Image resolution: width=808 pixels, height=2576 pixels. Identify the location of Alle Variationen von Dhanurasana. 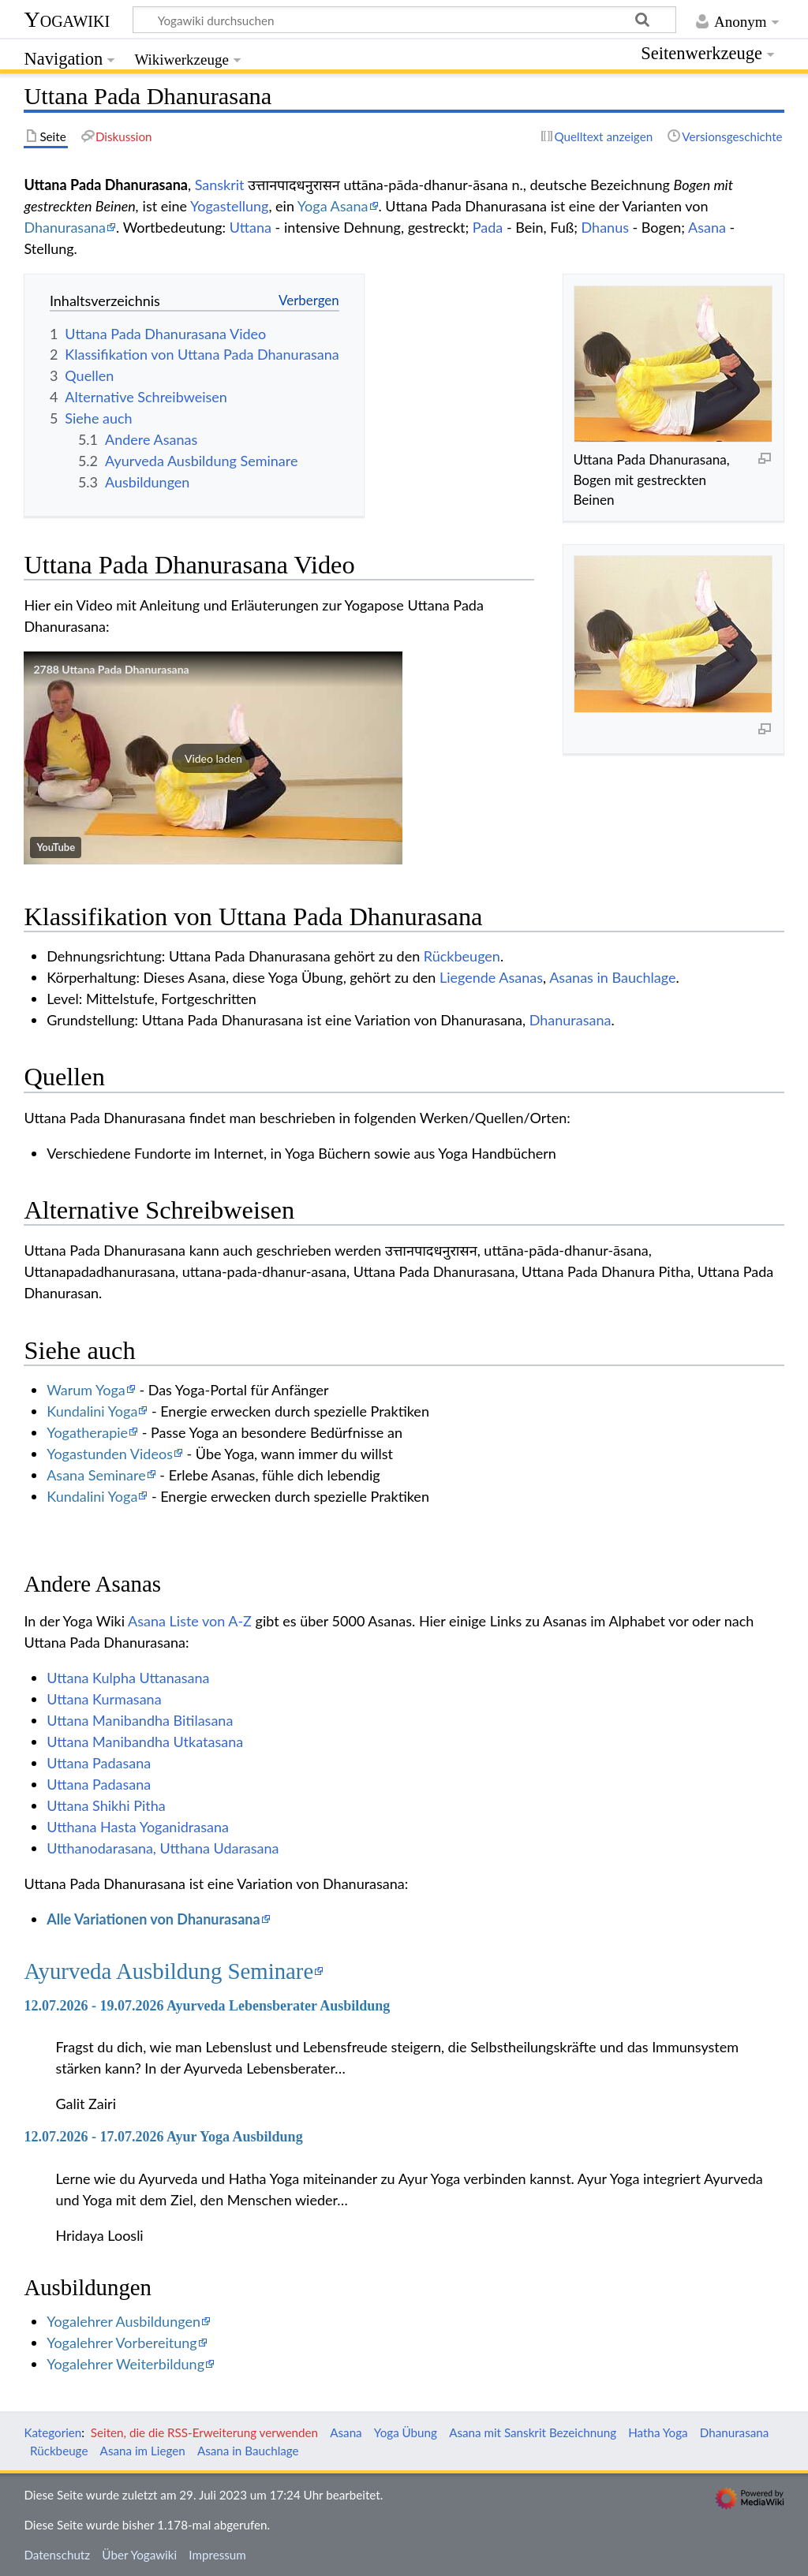
(153, 1919).